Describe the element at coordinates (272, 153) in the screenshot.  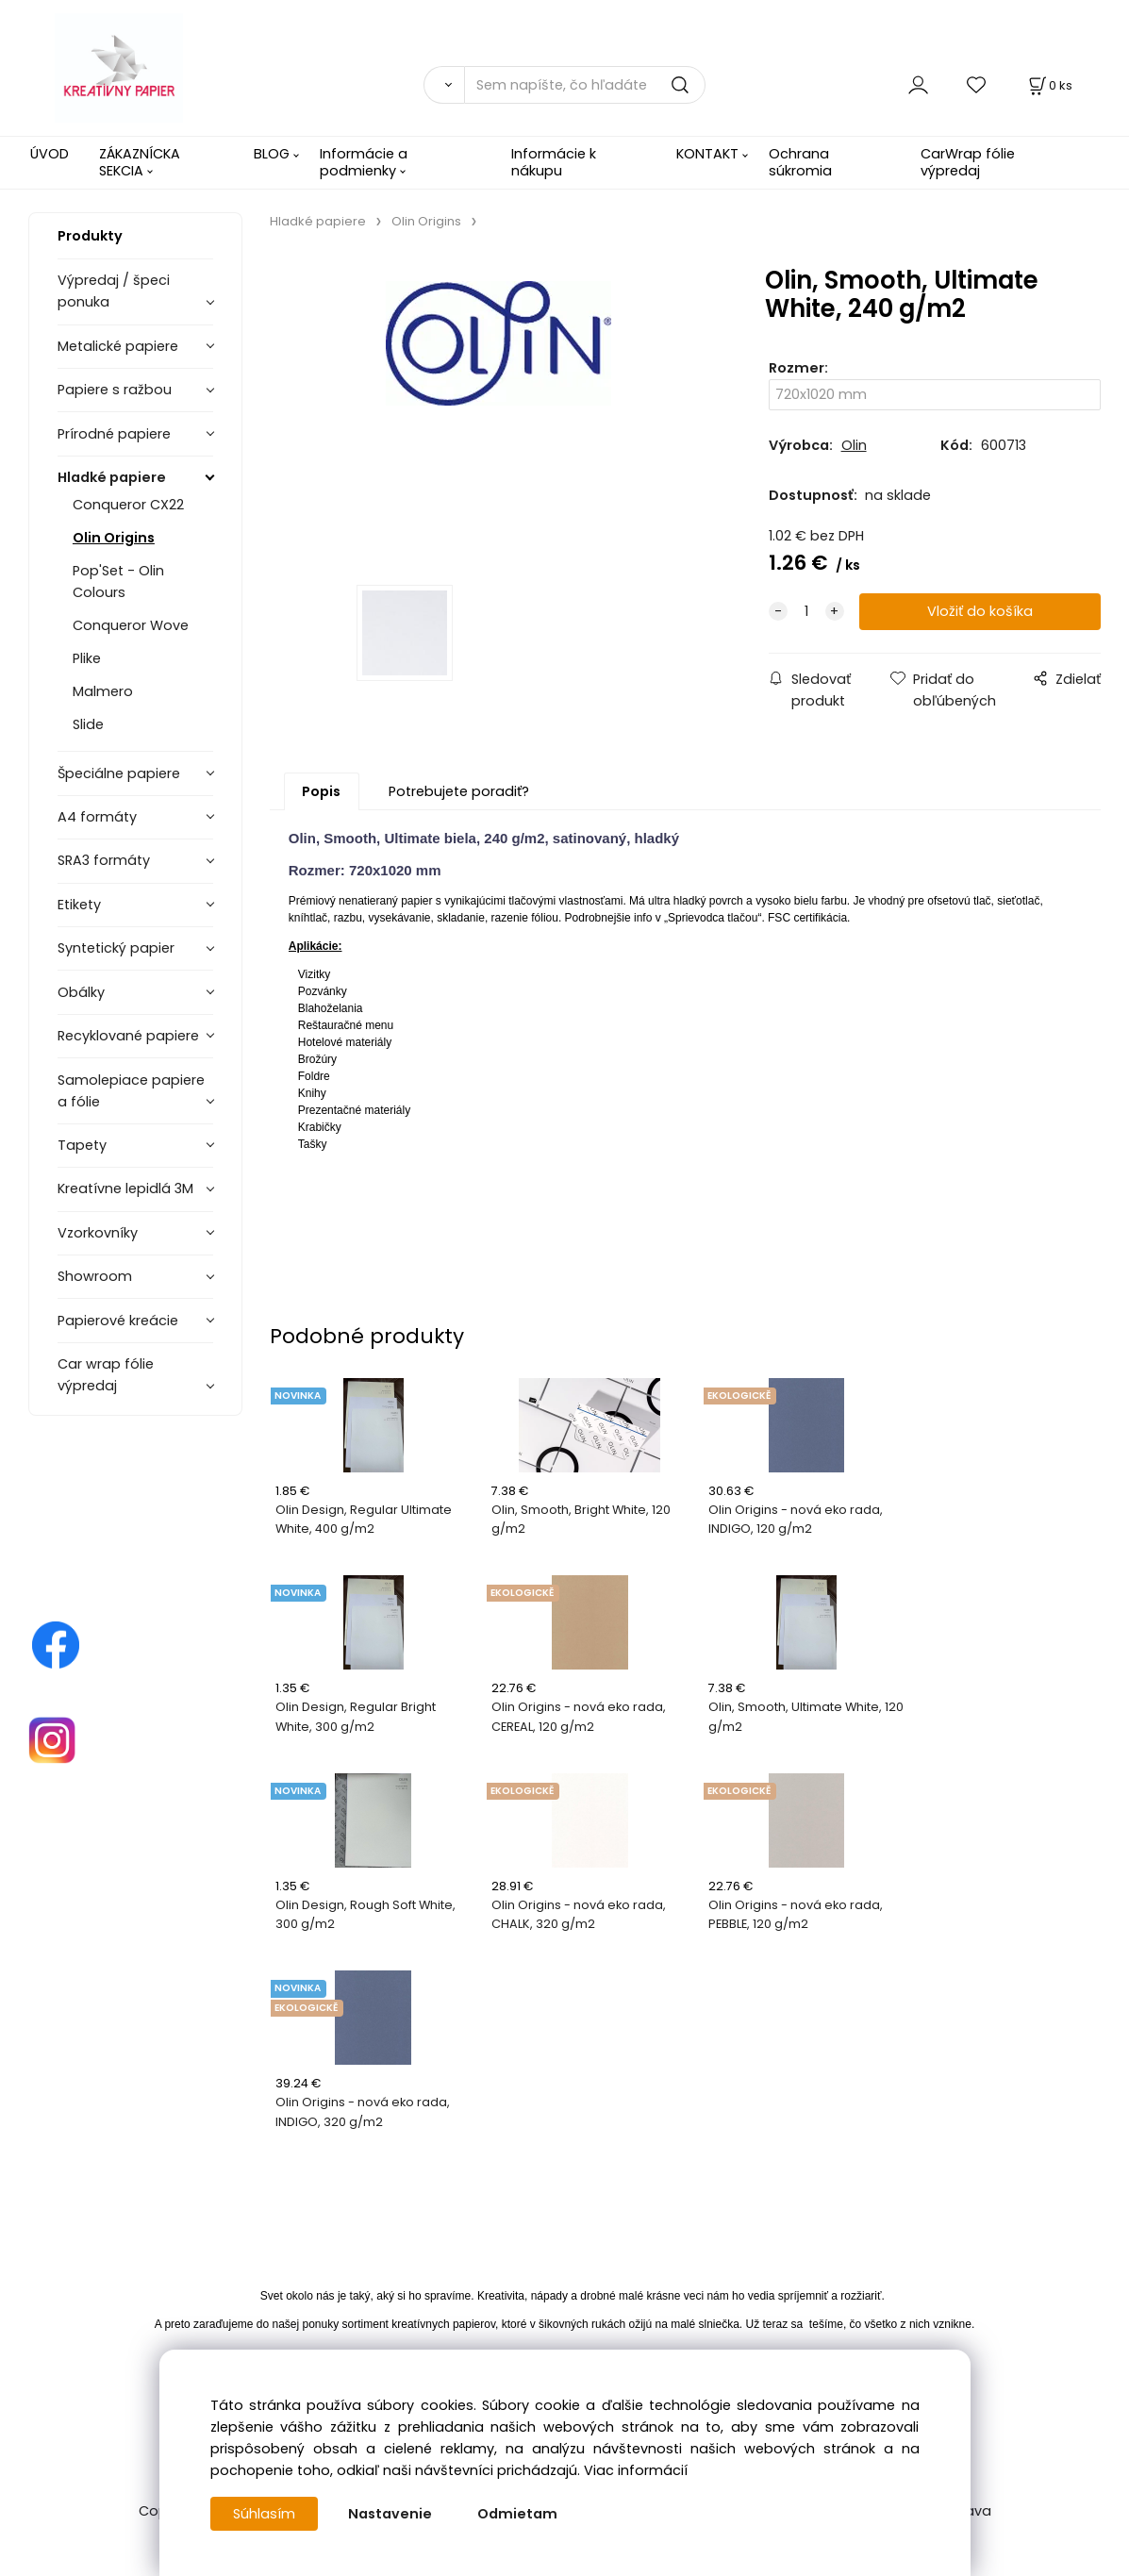
I see `BLOG` at that location.